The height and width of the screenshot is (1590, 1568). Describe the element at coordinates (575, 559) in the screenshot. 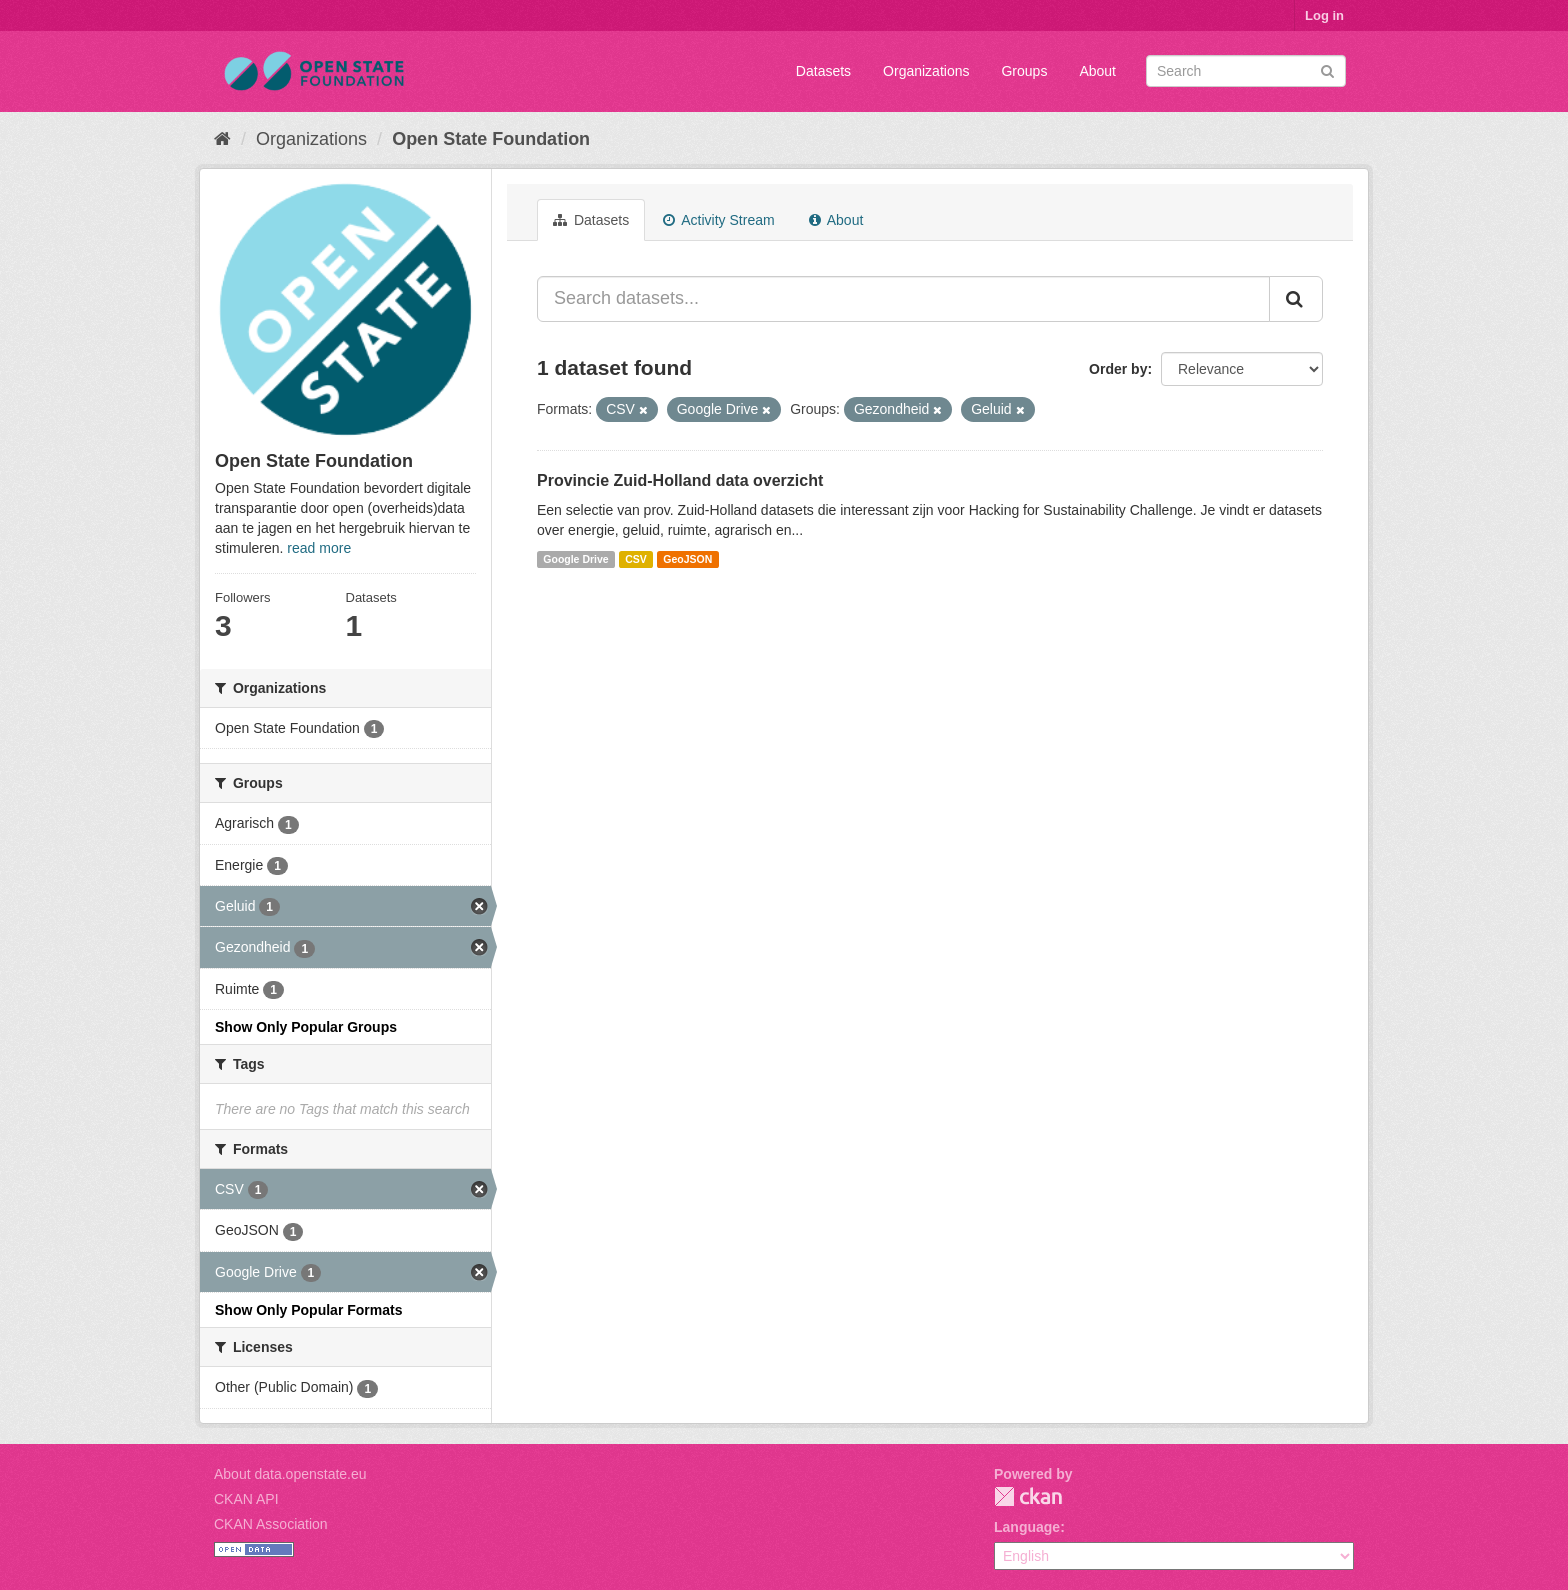

I see `Google Drive` at that location.